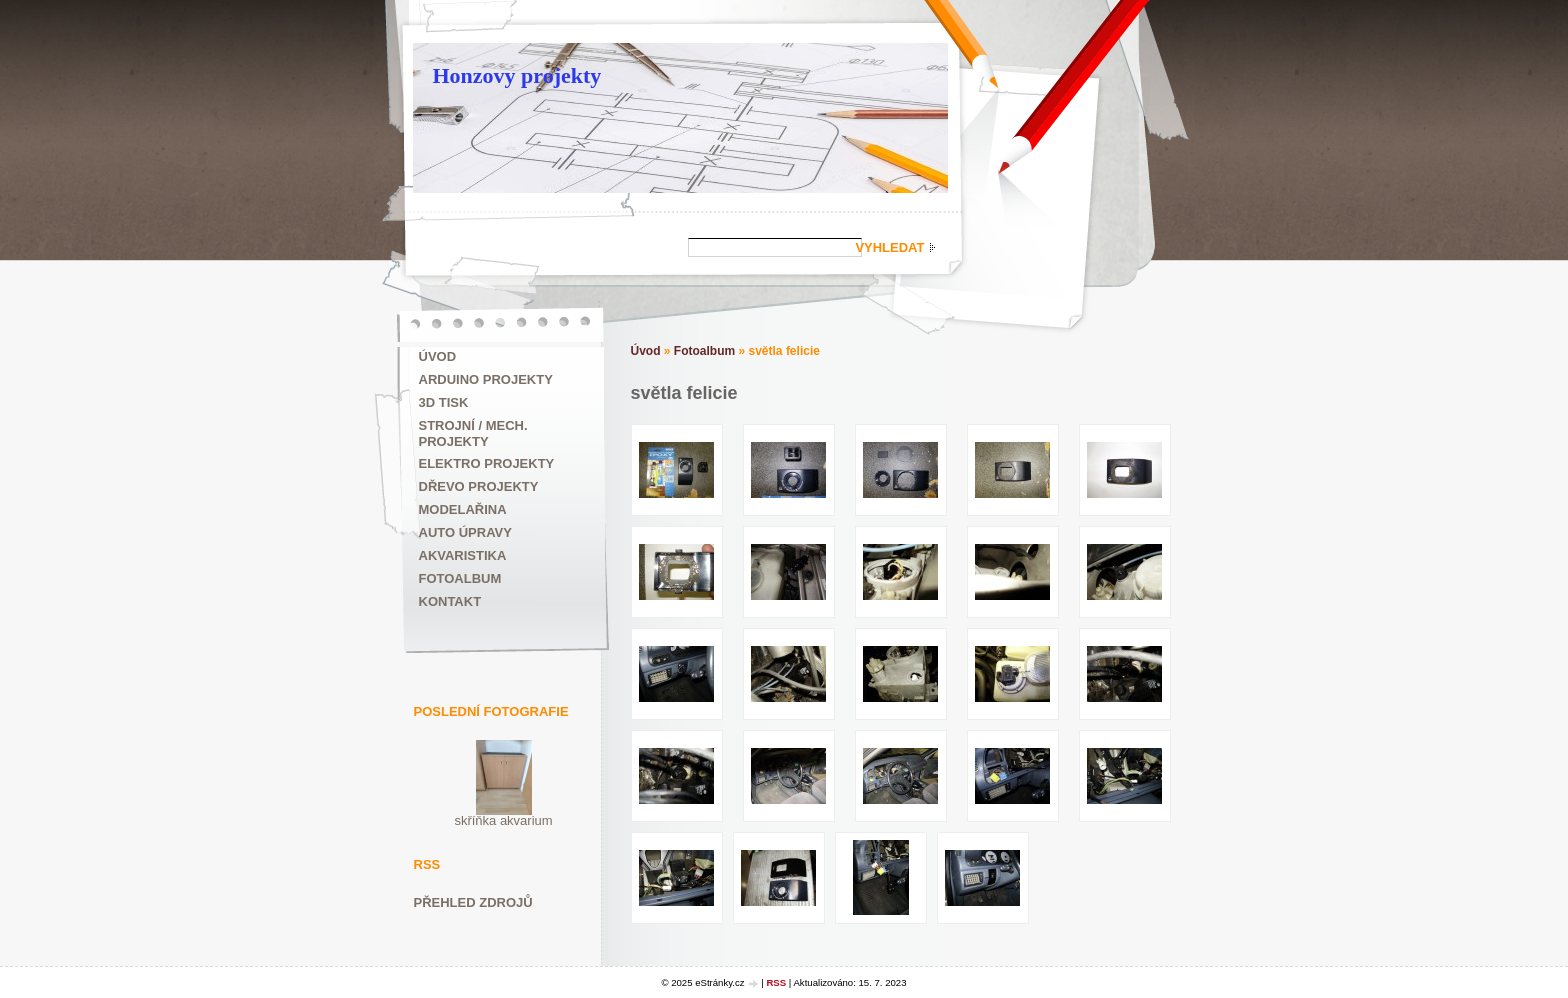 The image size is (1568, 998). What do you see at coordinates (517, 75) in the screenshot?
I see `Honzovy projekty` at bounding box center [517, 75].